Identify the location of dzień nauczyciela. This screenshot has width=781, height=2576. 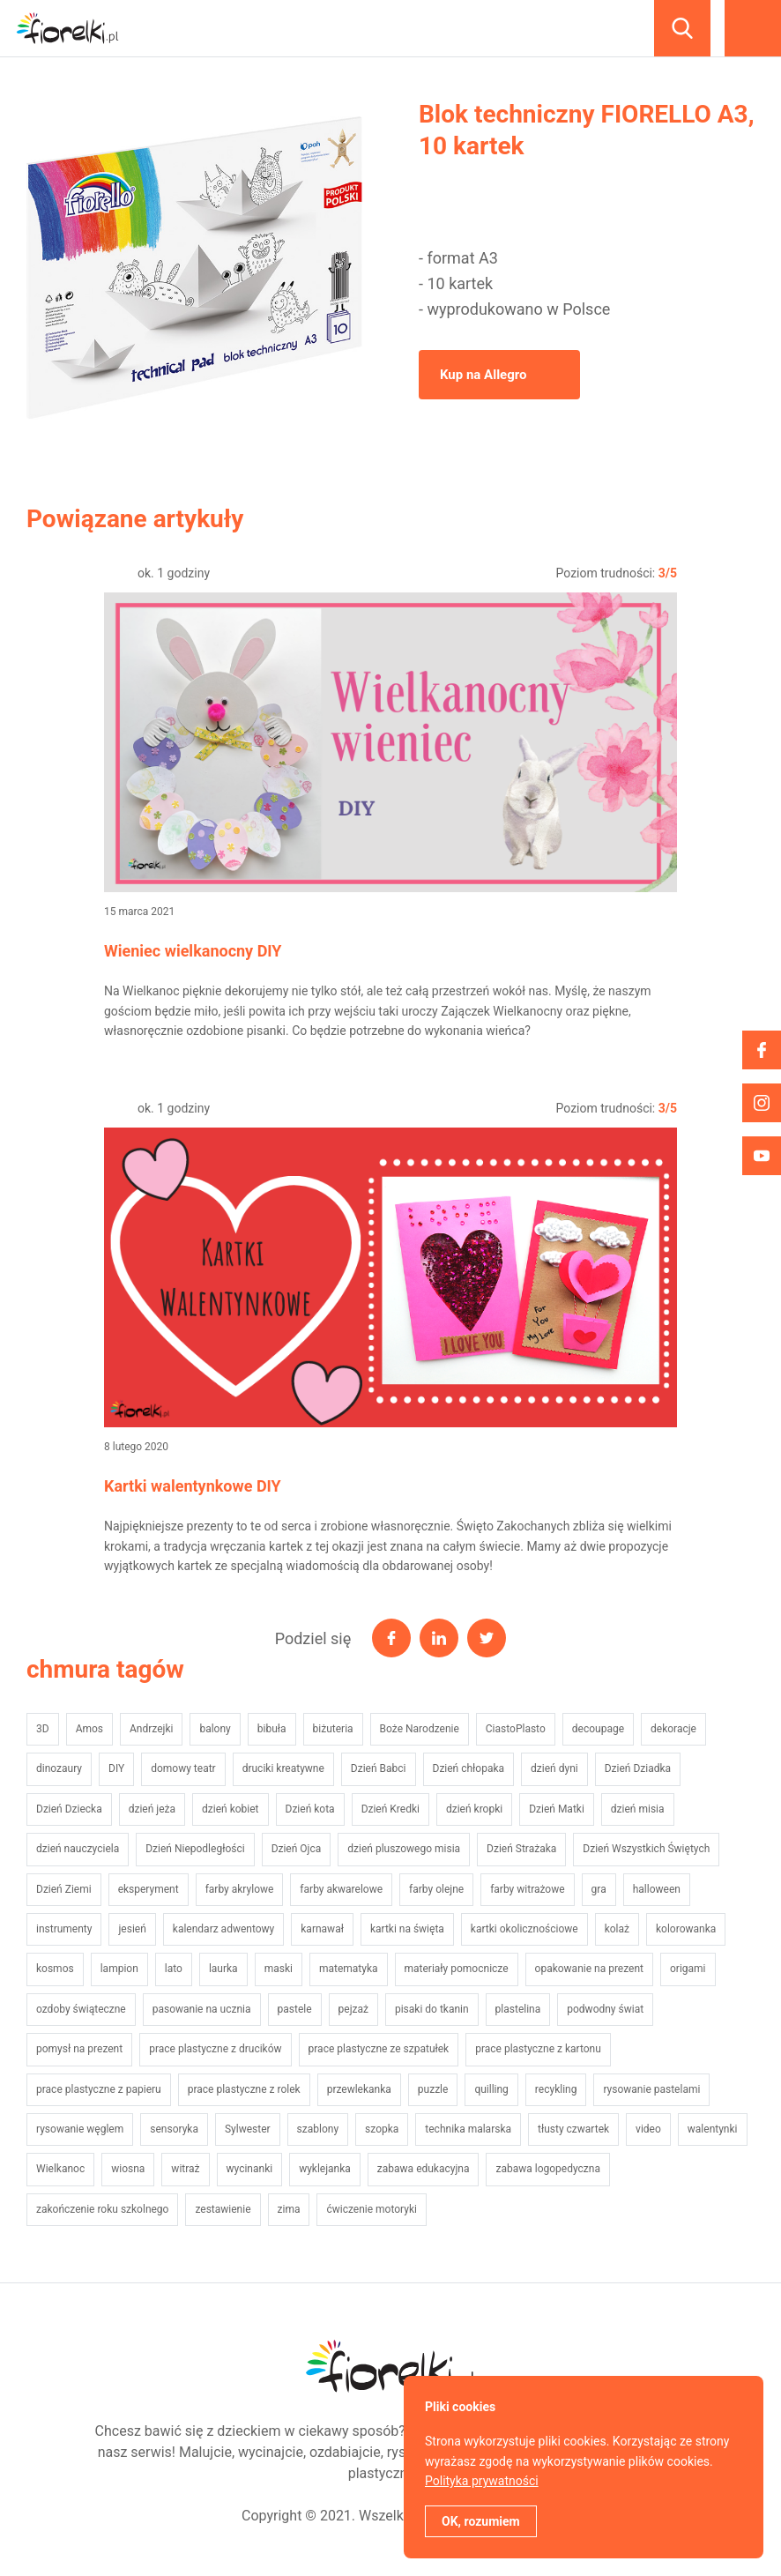
(77, 1849).